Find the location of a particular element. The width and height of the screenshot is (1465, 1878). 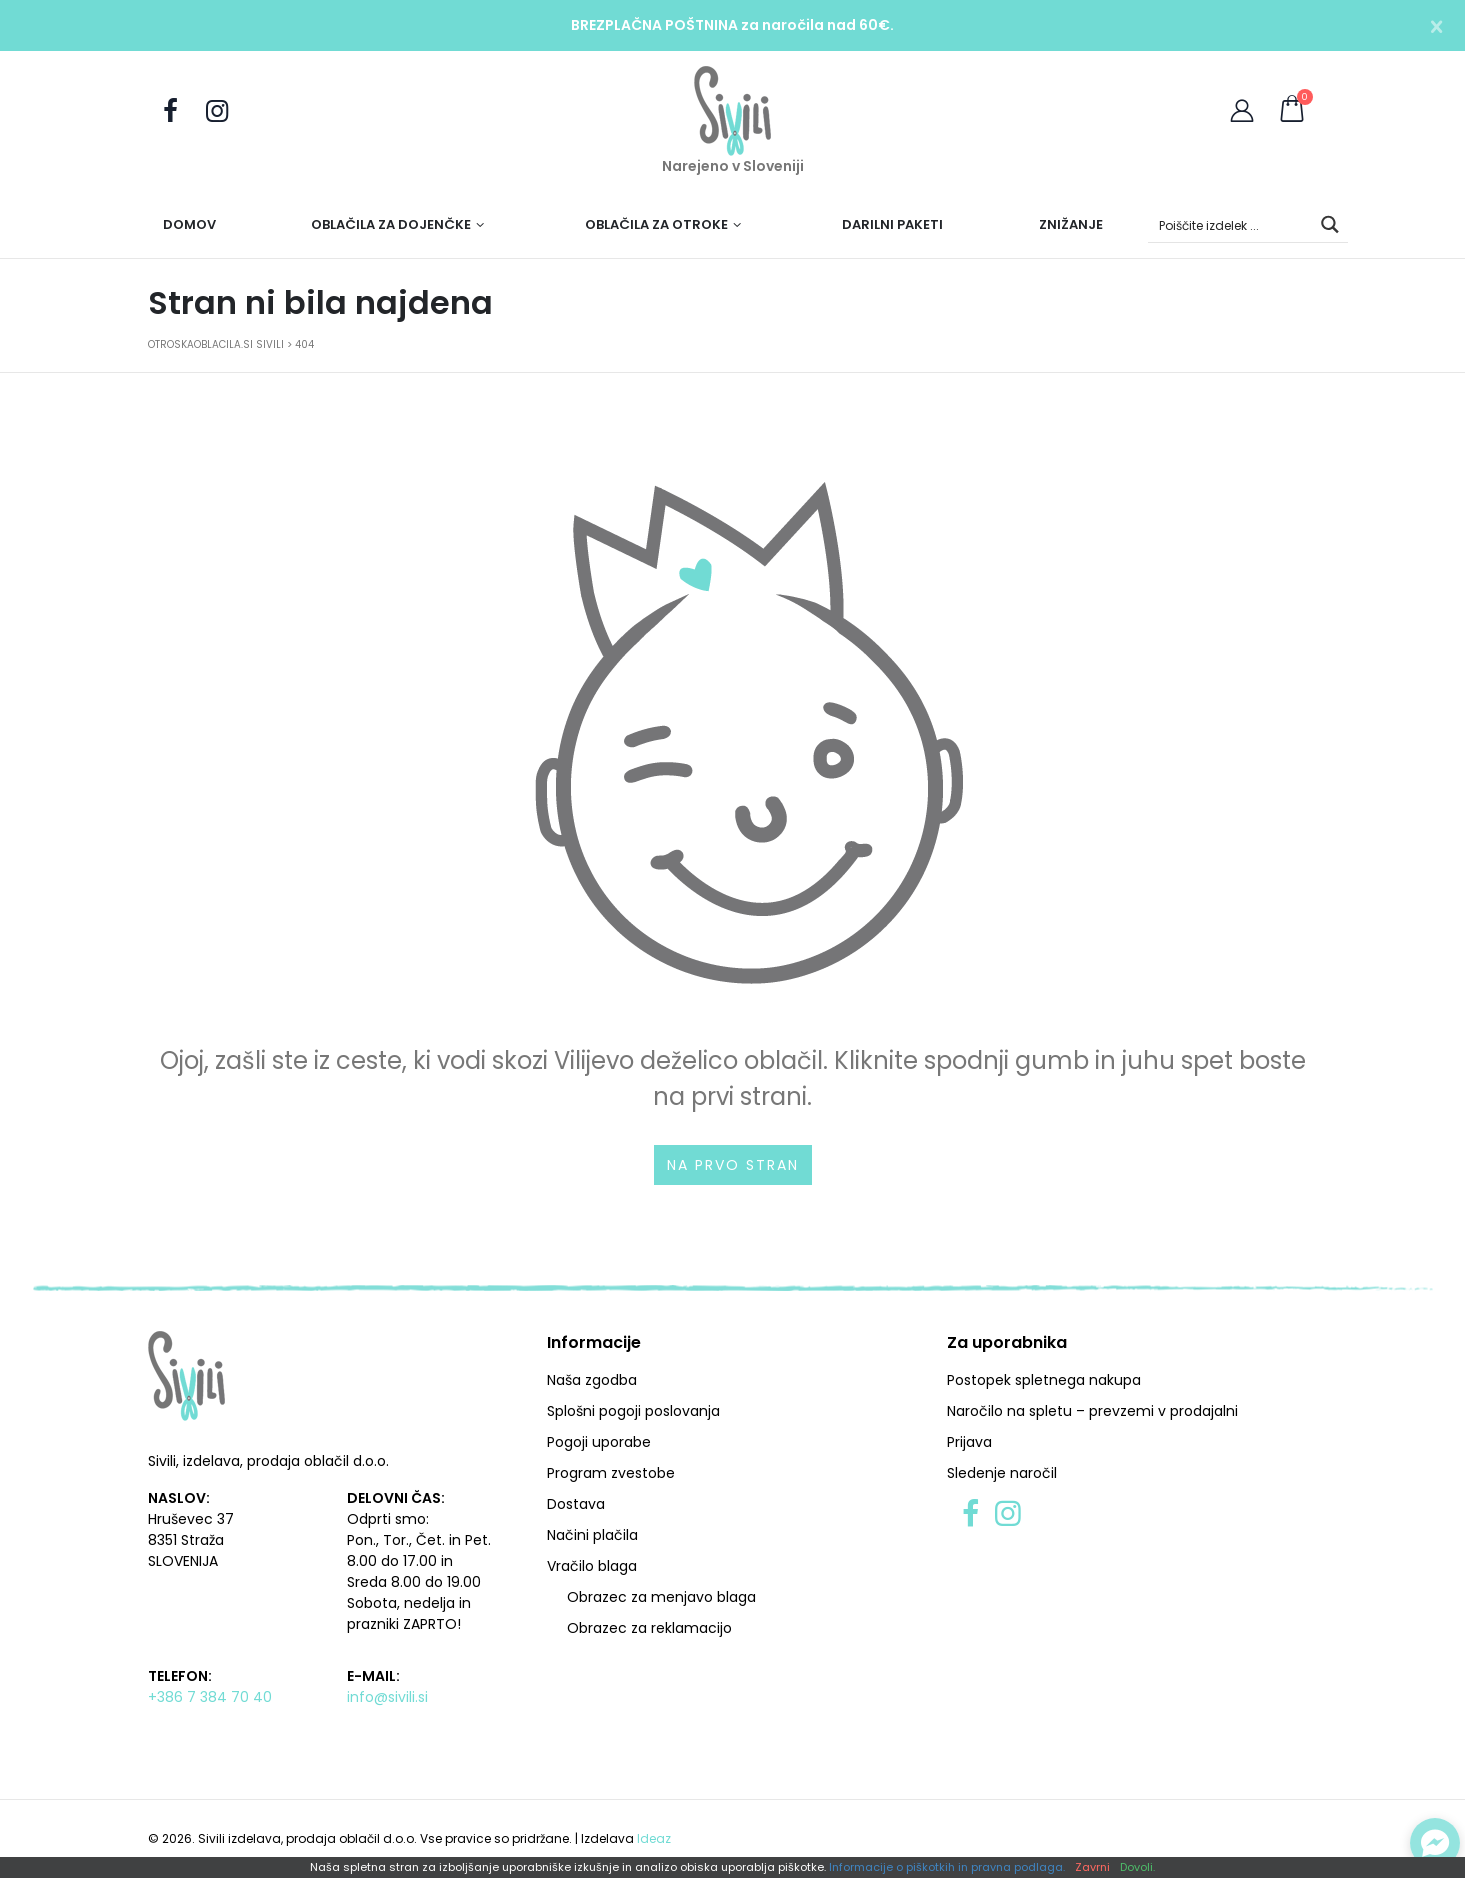

Znižanje is located at coordinates (1071, 224).